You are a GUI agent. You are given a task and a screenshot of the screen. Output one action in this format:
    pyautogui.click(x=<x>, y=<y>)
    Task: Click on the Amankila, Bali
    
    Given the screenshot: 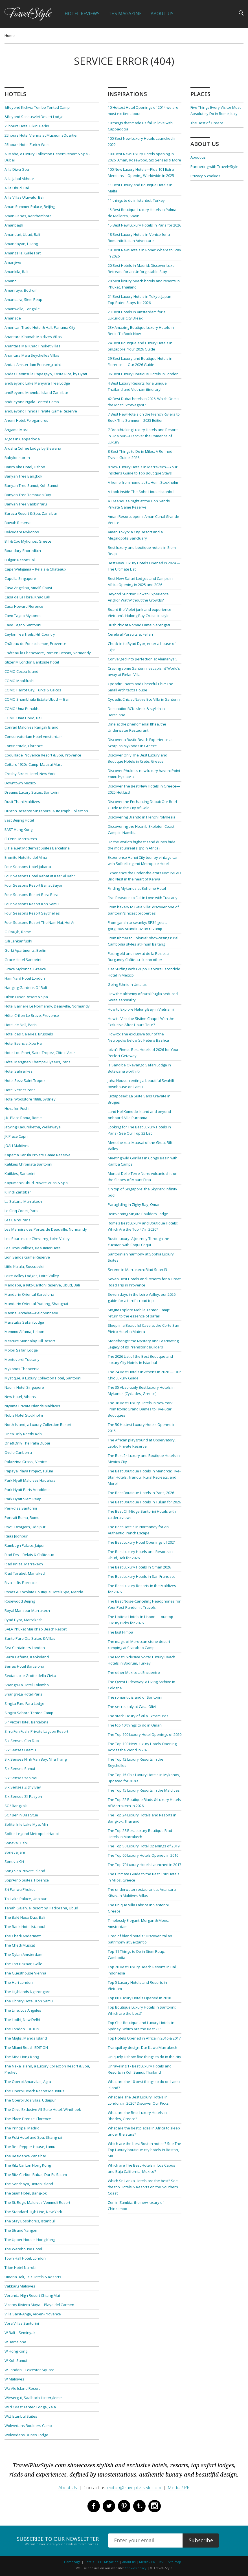 What is the action you would take?
    pyautogui.click(x=16, y=271)
    